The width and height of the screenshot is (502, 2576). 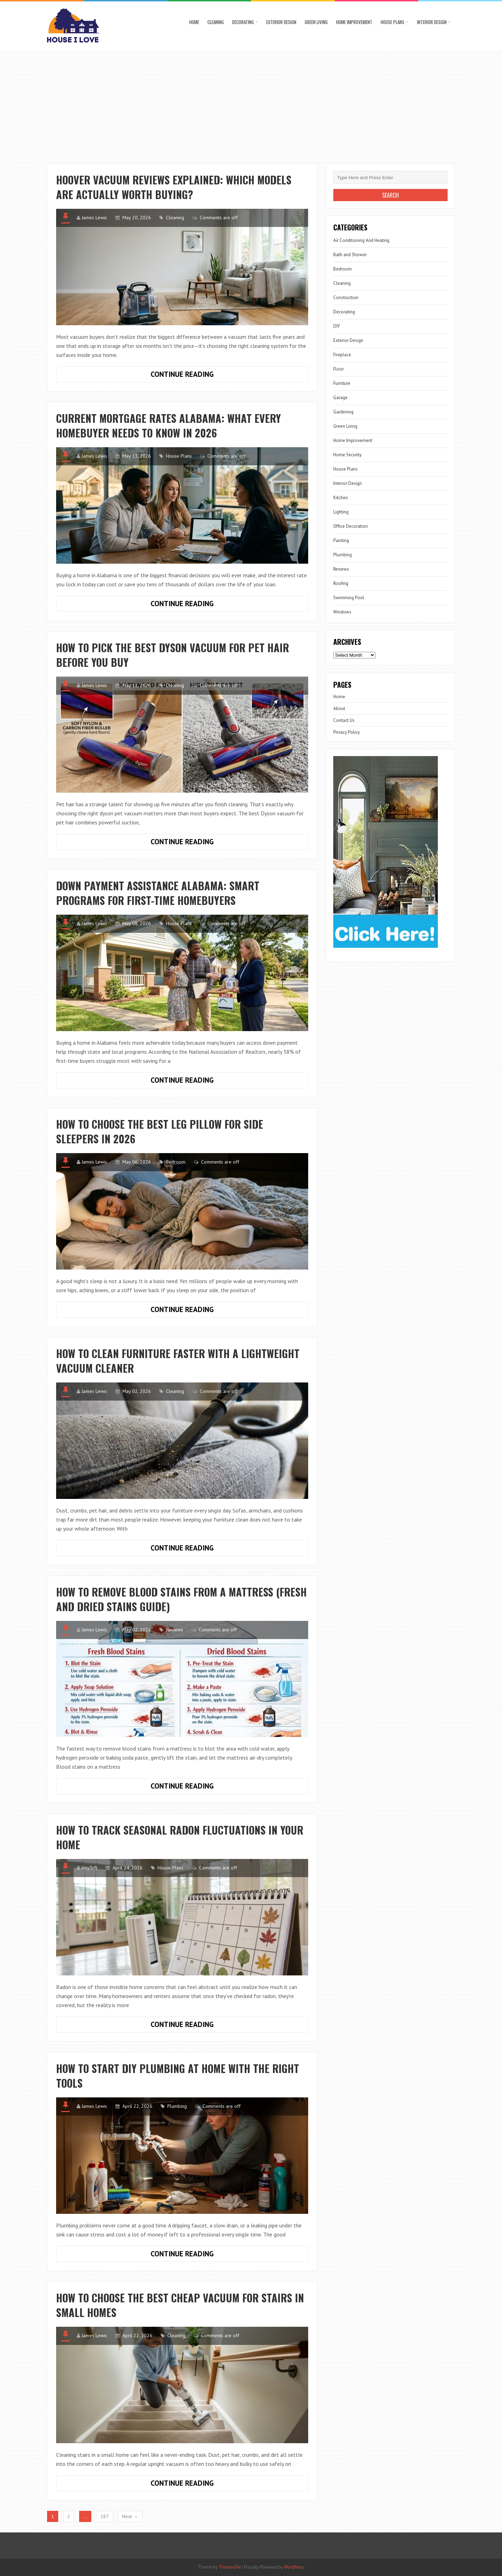 What do you see at coordinates (341, 383) in the screenshot?
I see `Furniture` at bounding box center [341, 383].